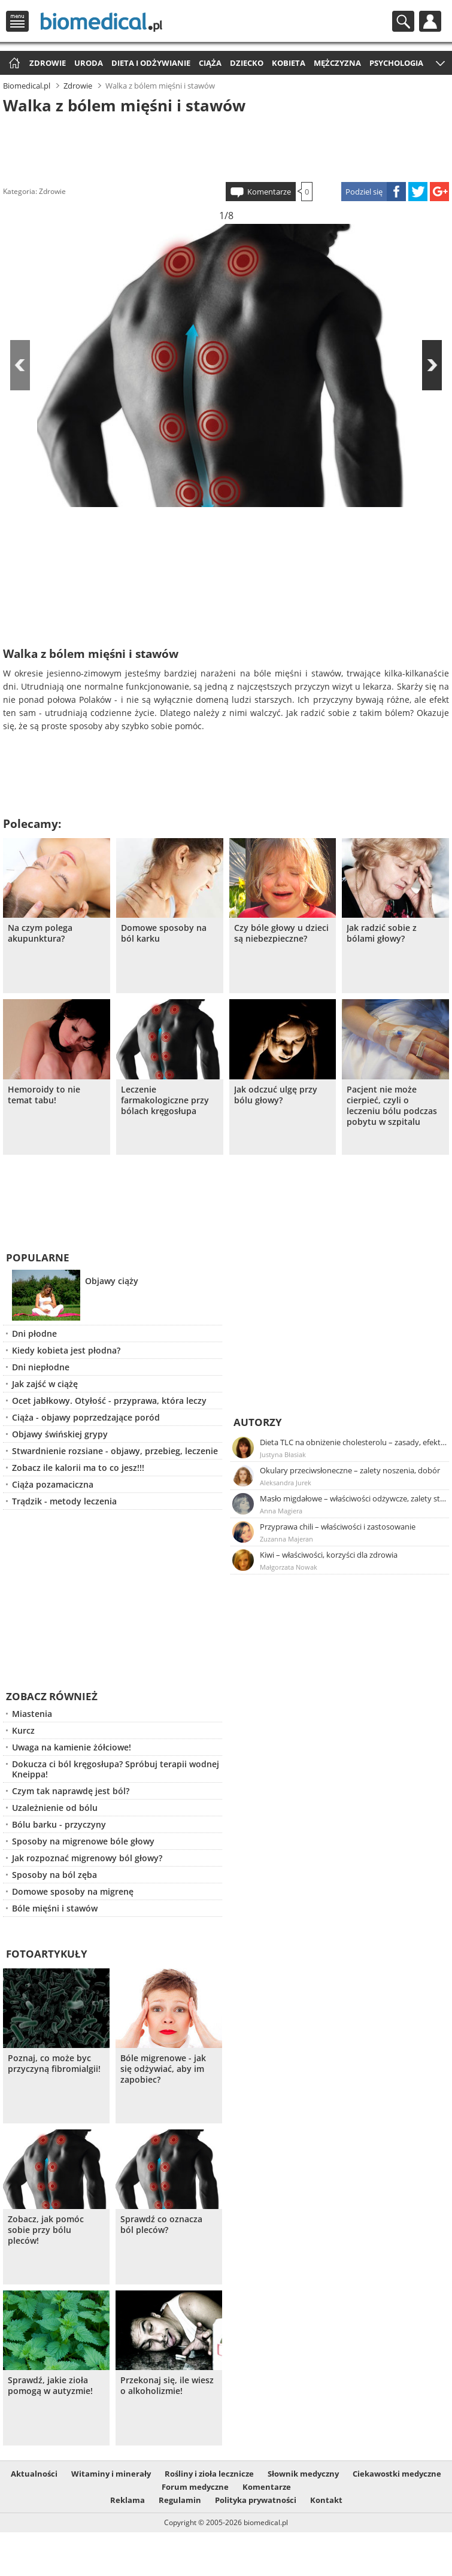  I want to click on Witaminy i minerały, so click(111, 2473).